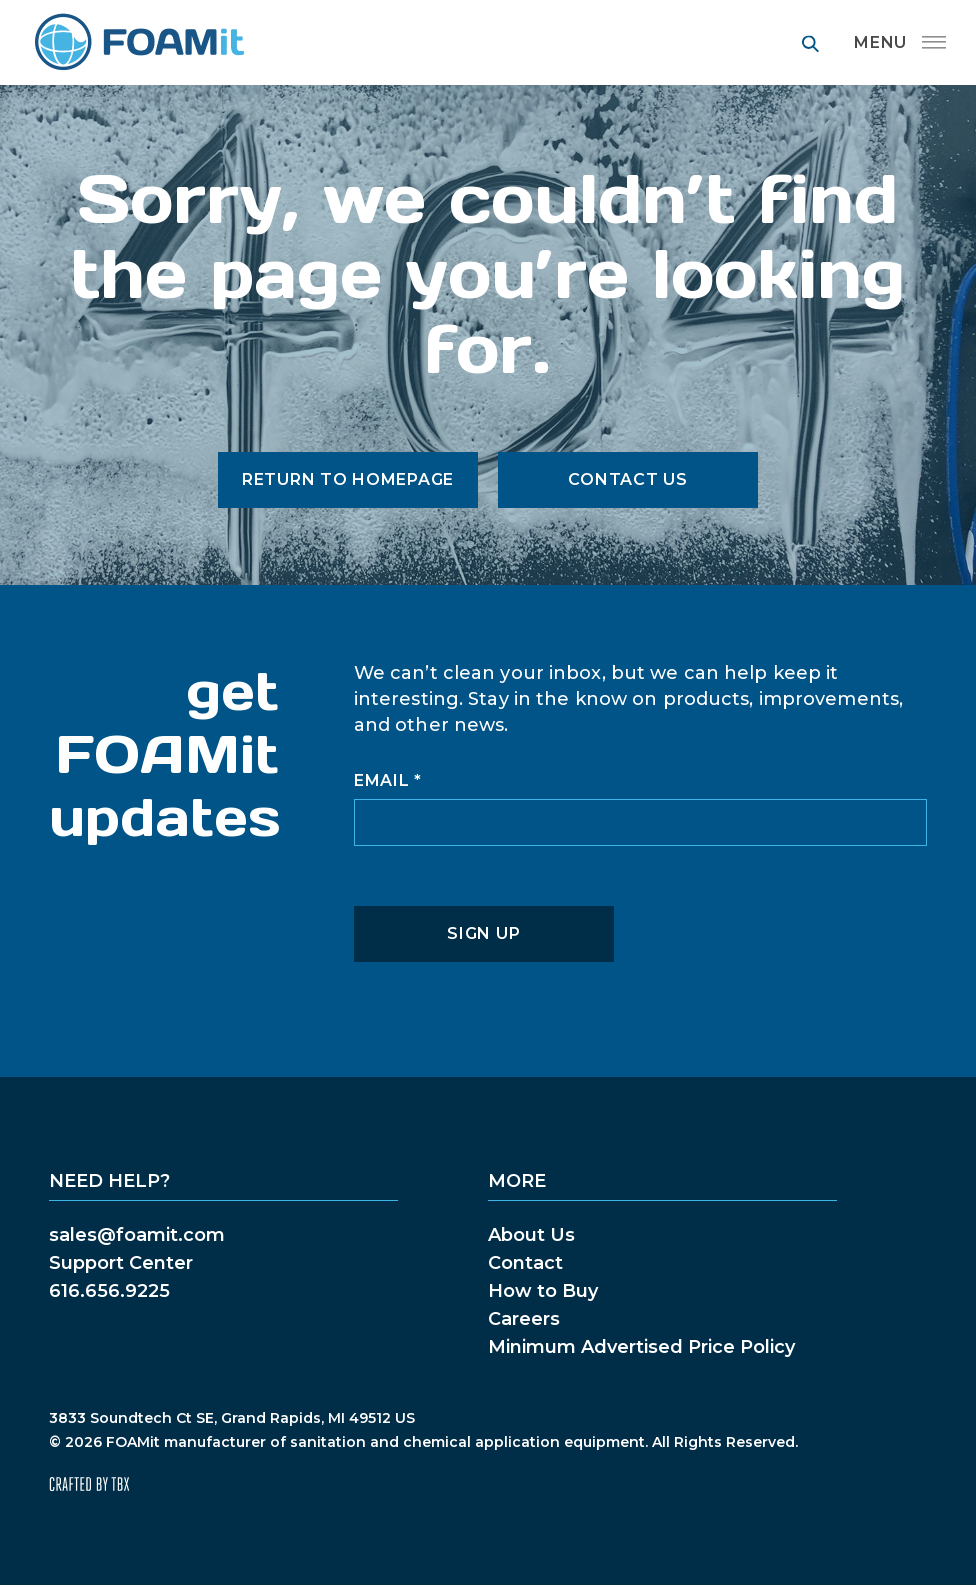  What do you see at coordinates (524, 1319) in the screenshot?
I see `Careers` at bounding box center [524, 1319].